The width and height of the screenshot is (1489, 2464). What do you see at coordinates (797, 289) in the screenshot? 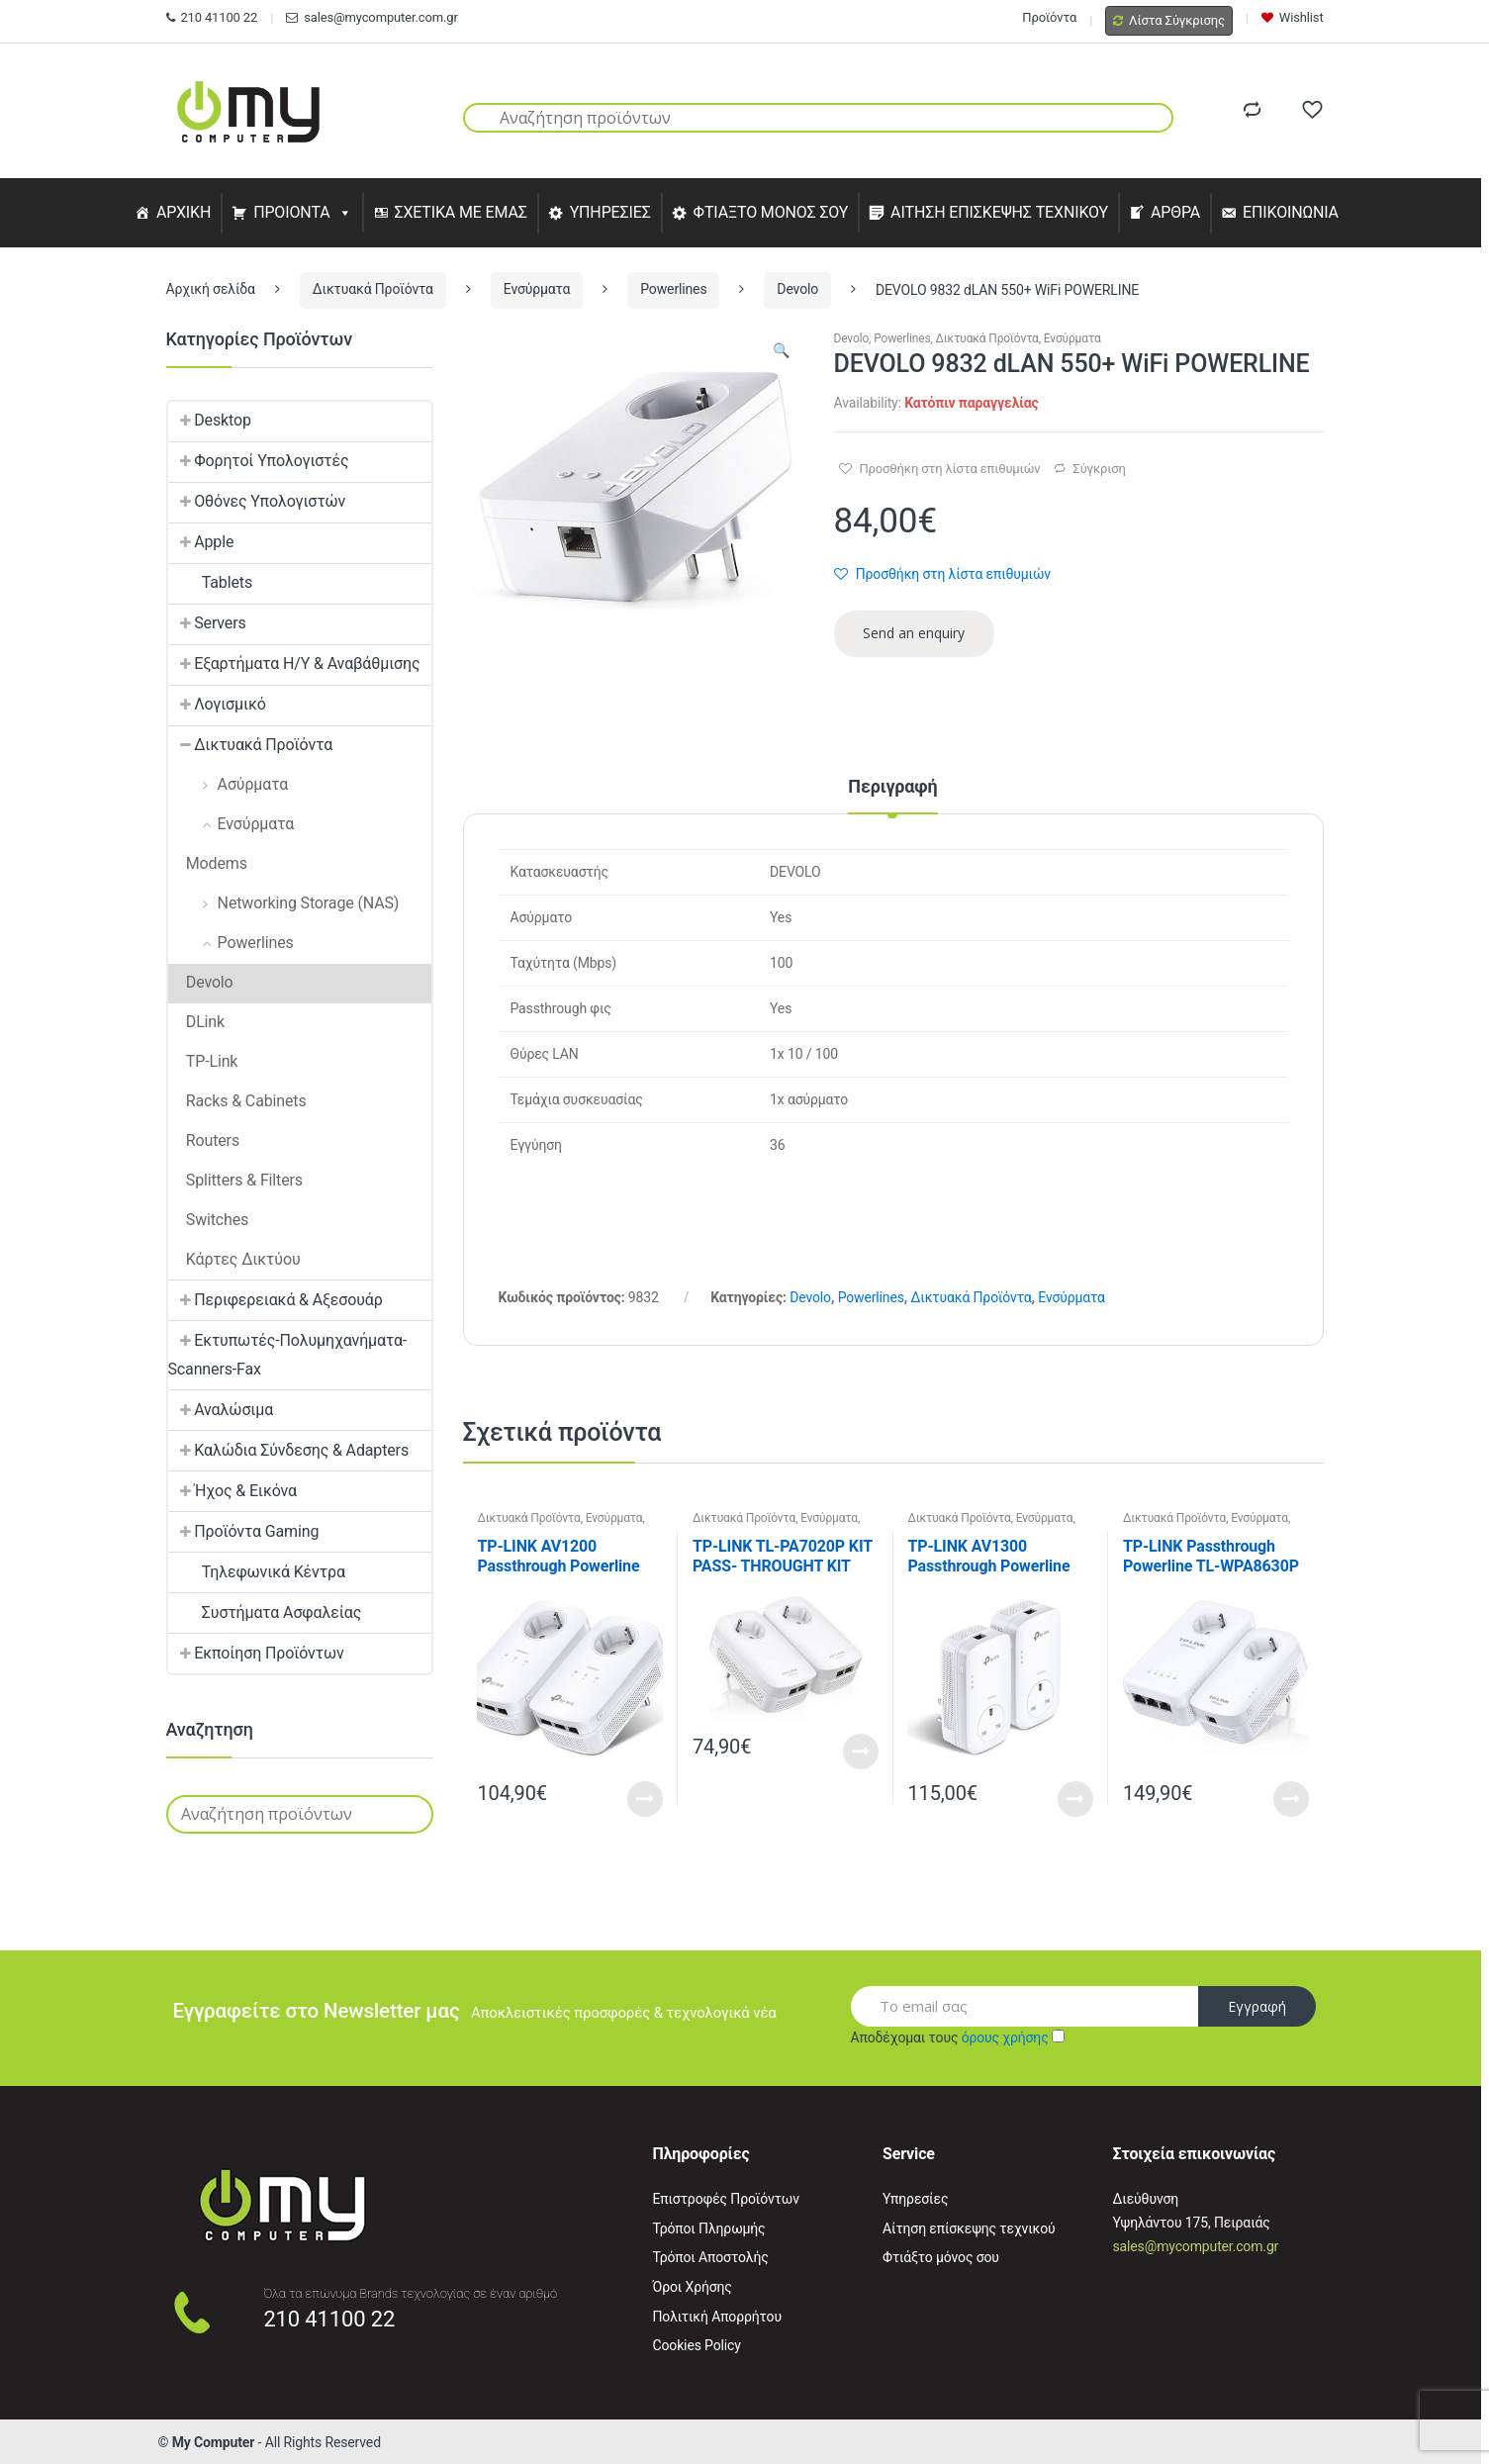
I see `Devolo` at bounding box center [797, 289].